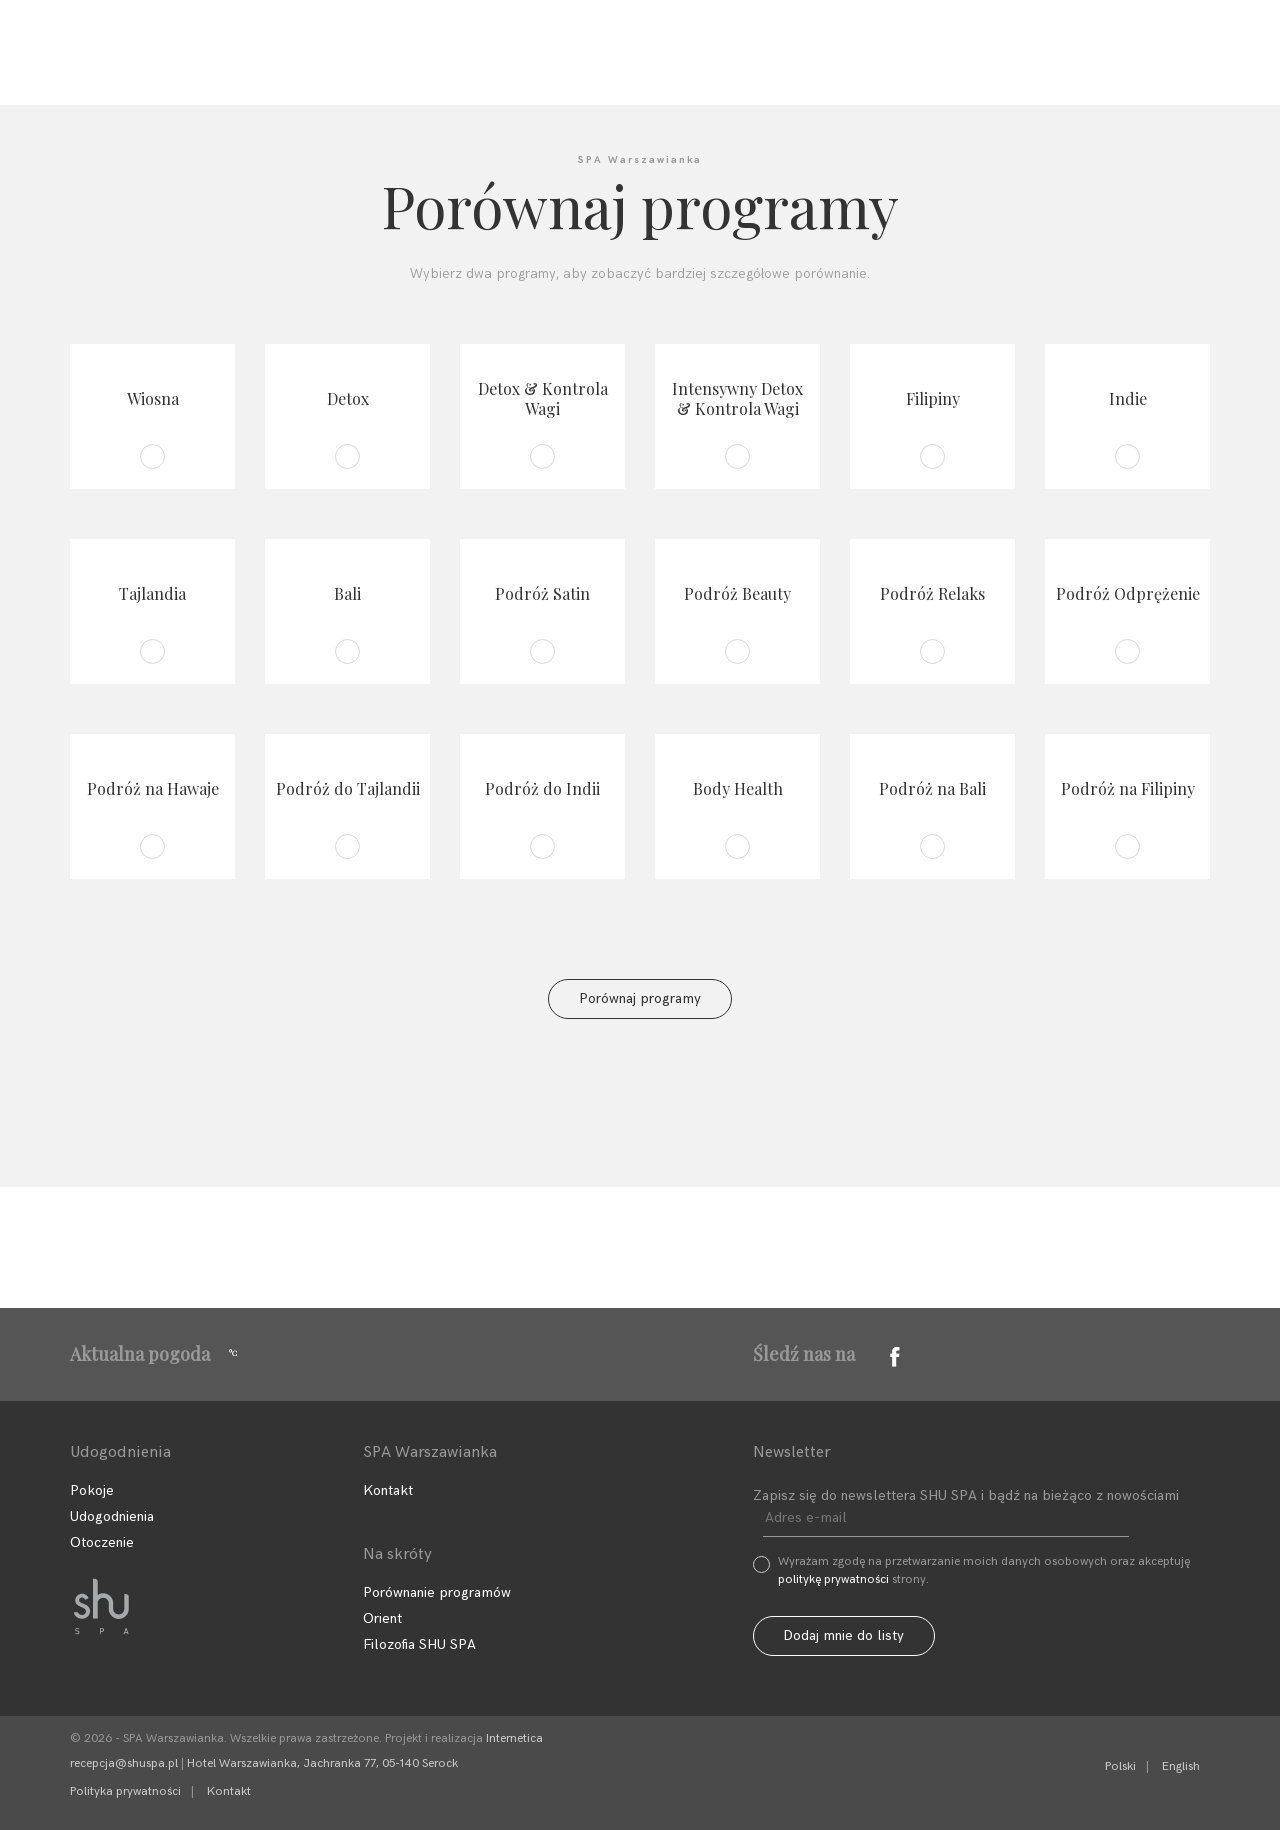 Image resolution: width=1280 pixels, height=1830 pixels. What do you see at coordinates (1181, 1766) in the screenshot?
I see `English` at bounding box center [1181, 1766].